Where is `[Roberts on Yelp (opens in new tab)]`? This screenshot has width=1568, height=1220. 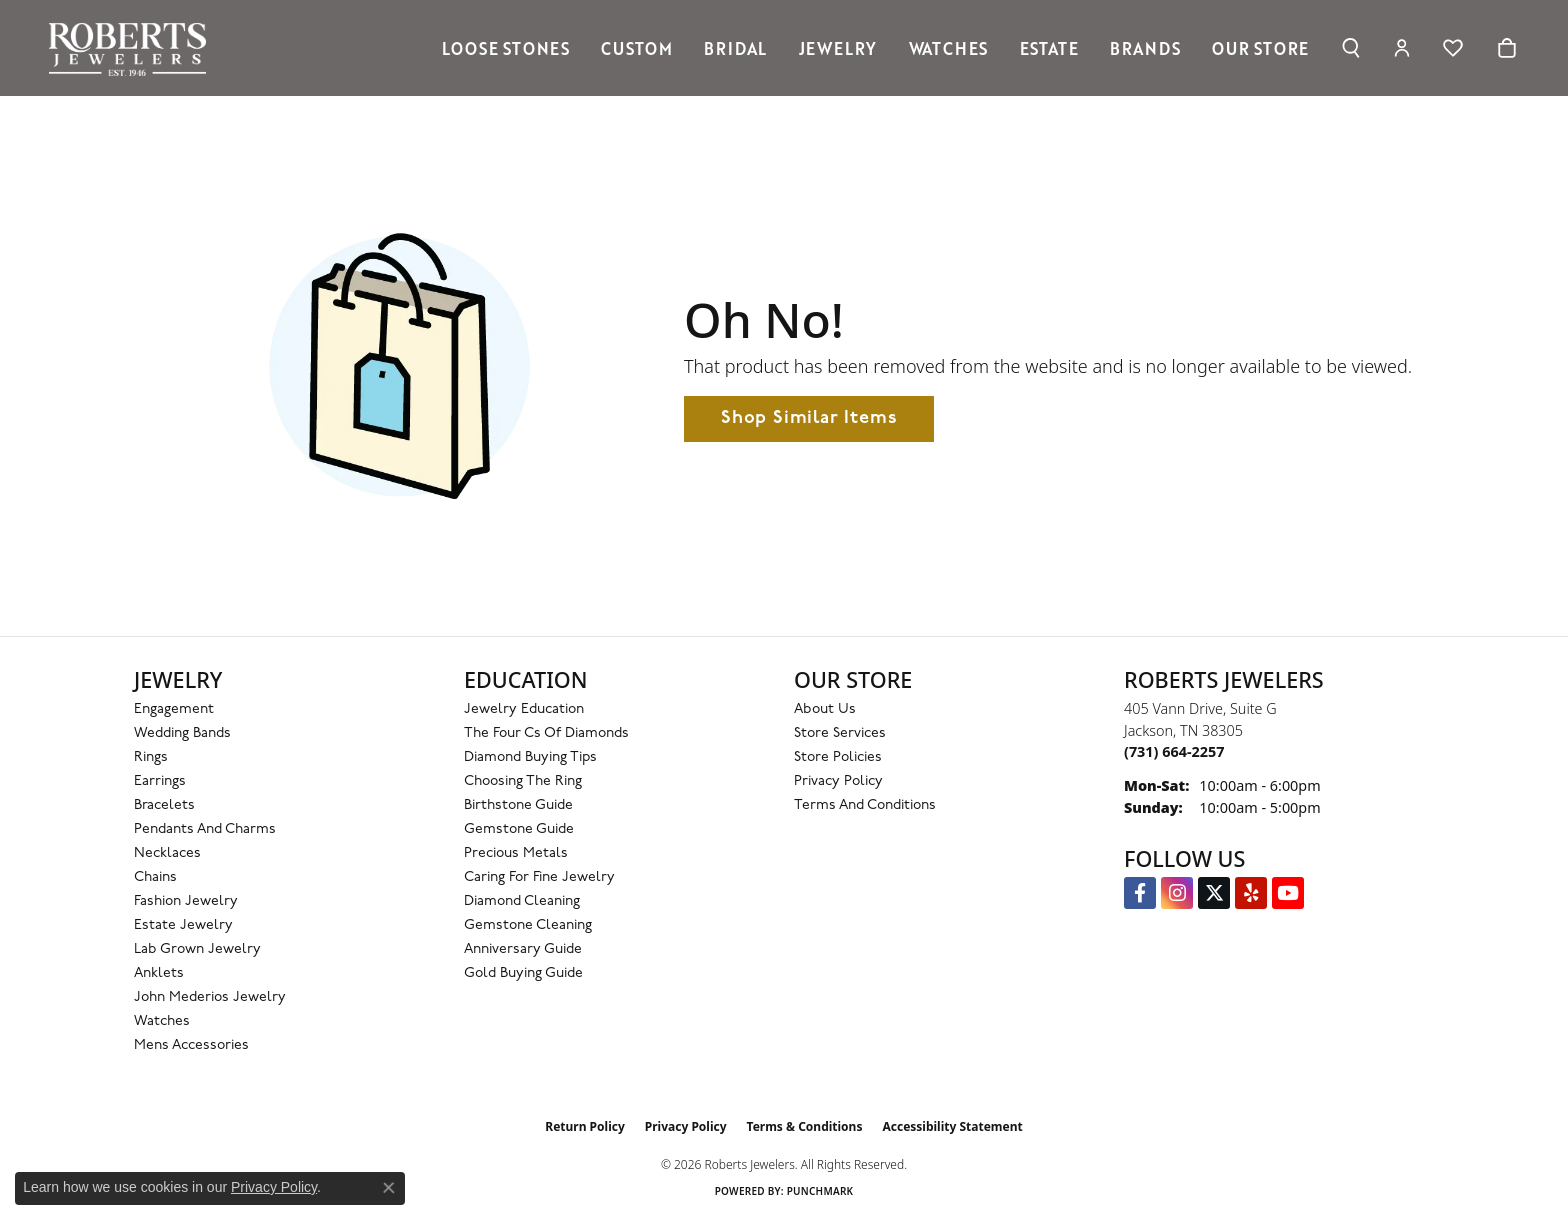 [Roberts on Yelp (opens in new tab)] is located at coordinates (1251, 893).